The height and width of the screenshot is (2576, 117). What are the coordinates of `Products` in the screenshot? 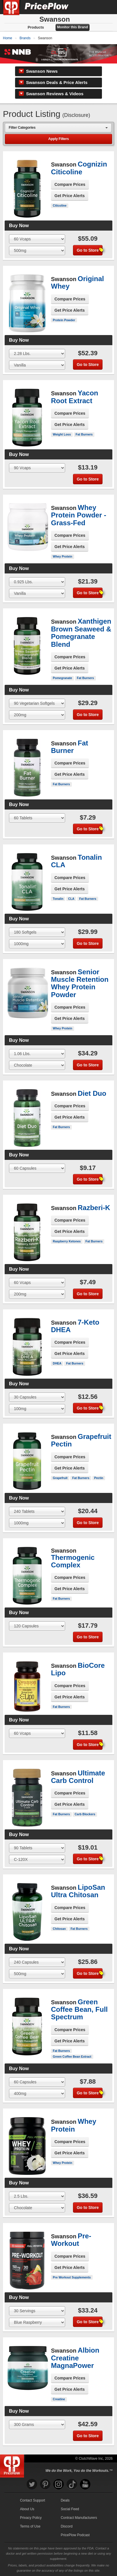 It's located at (36, 27).